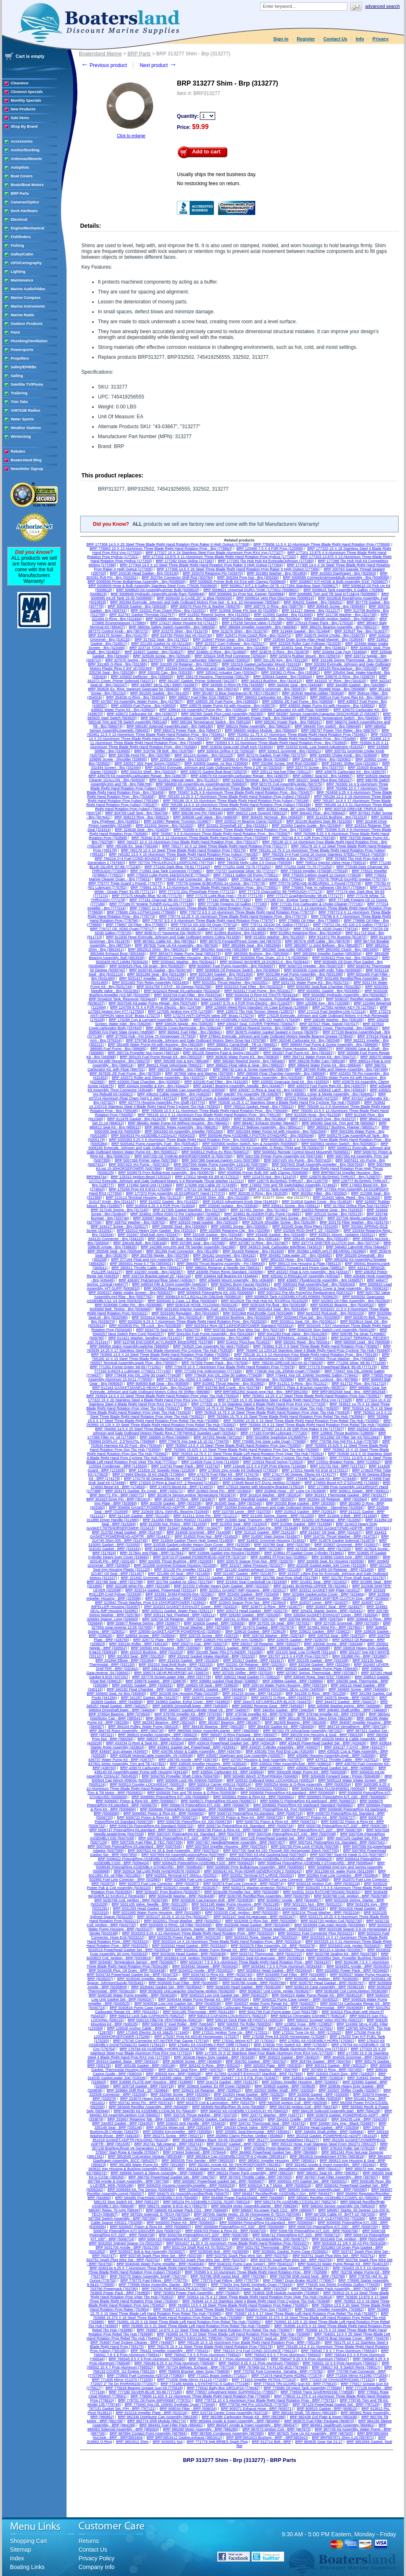 Image resolution: width=406 pixels, height=2576 pixels. Describe the element at coordinates (356, 685) in the screenshot. I see `BRP 344386 Gasket - Brp (344386)` at that location.